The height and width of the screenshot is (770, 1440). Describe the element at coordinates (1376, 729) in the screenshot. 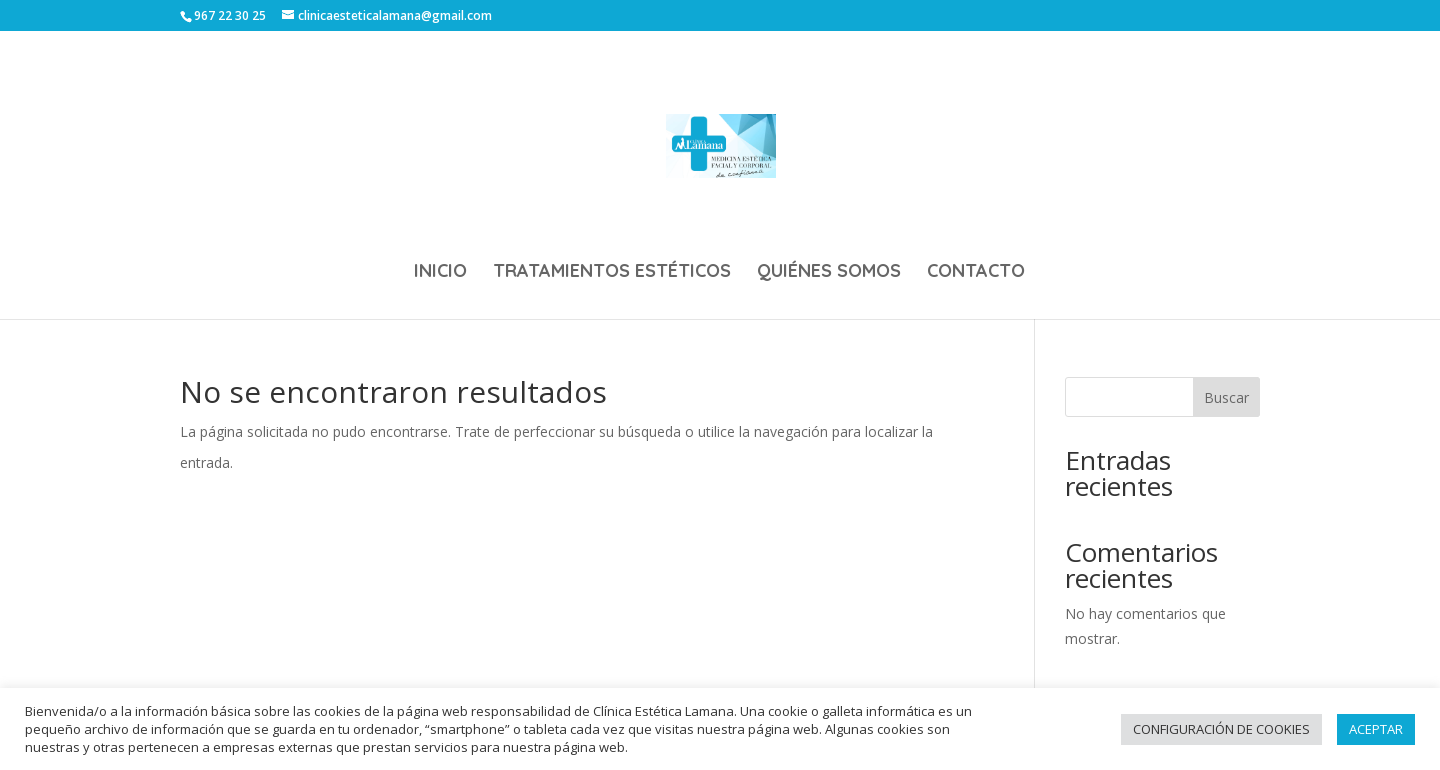

I see `ACEPTAR [button]` at that location.